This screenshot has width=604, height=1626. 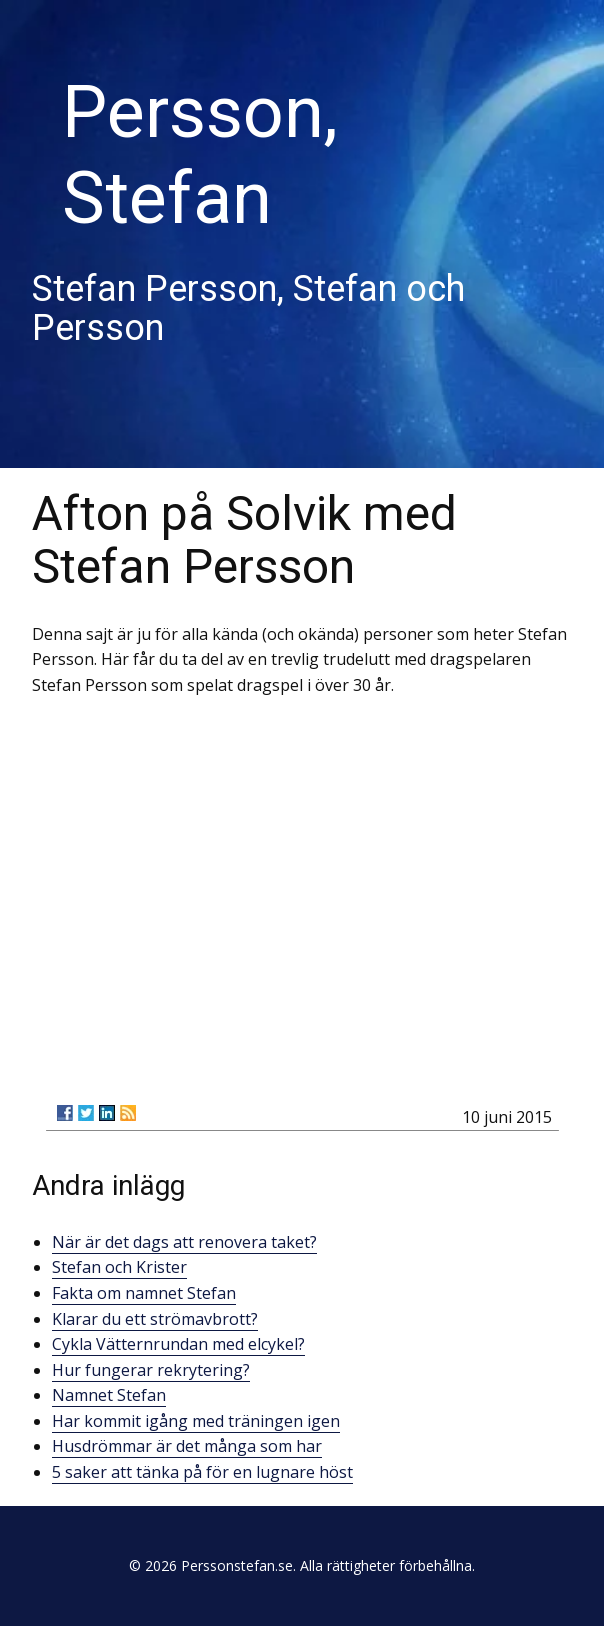 What do you see at coordinates (187, 1446) in the screenshot?
I see `Husdrömmar är det många som har` at bounding box center [187, 1446].